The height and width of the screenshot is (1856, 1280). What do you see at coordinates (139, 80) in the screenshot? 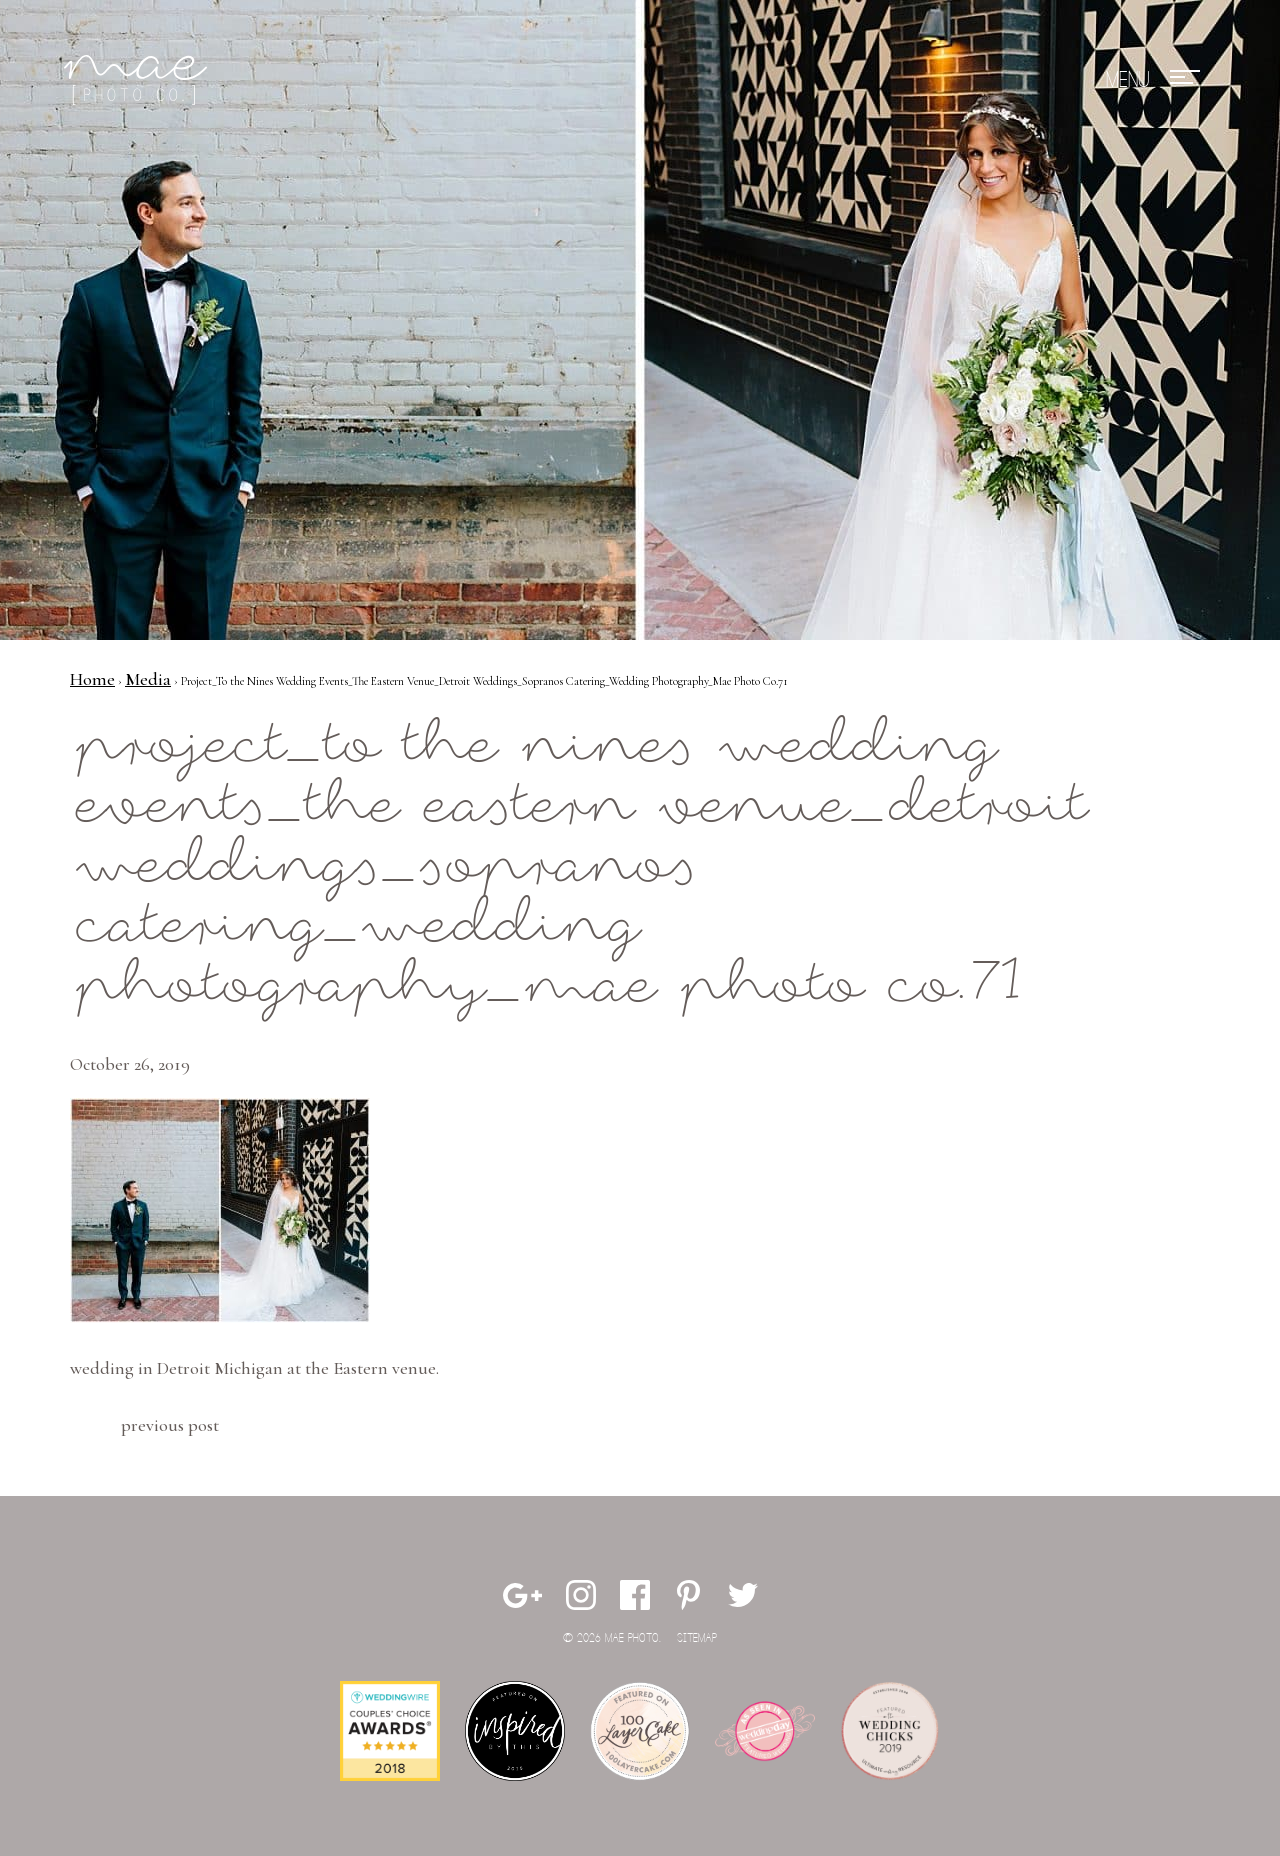
I see `Mae Photo` at bounding box center [139, 80].